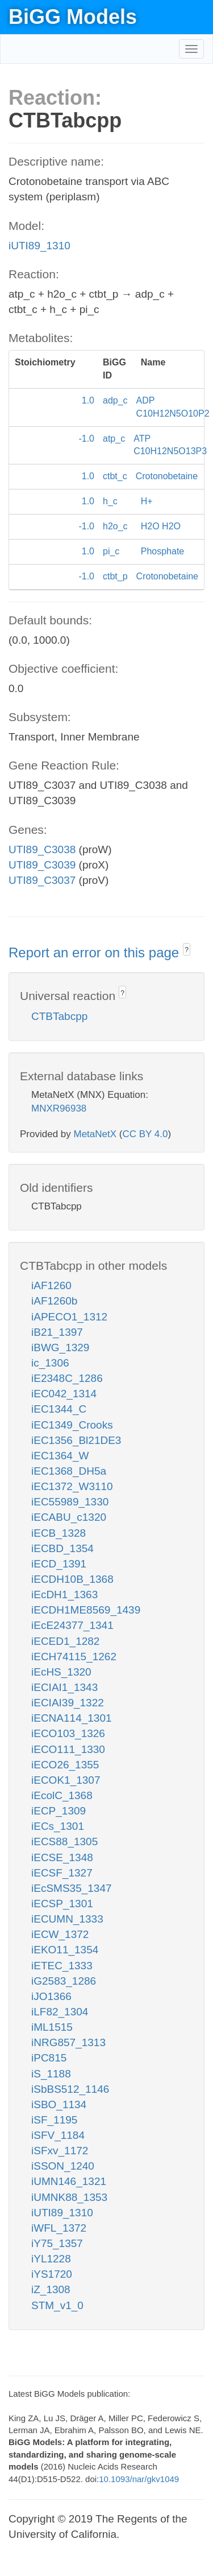 The height and width of the screenshot is (2576, 213). What do you see at coordinates (64, 1594) in the screenshot?
I see `iEcDH1_1363` at bounding box center [64, 1594].